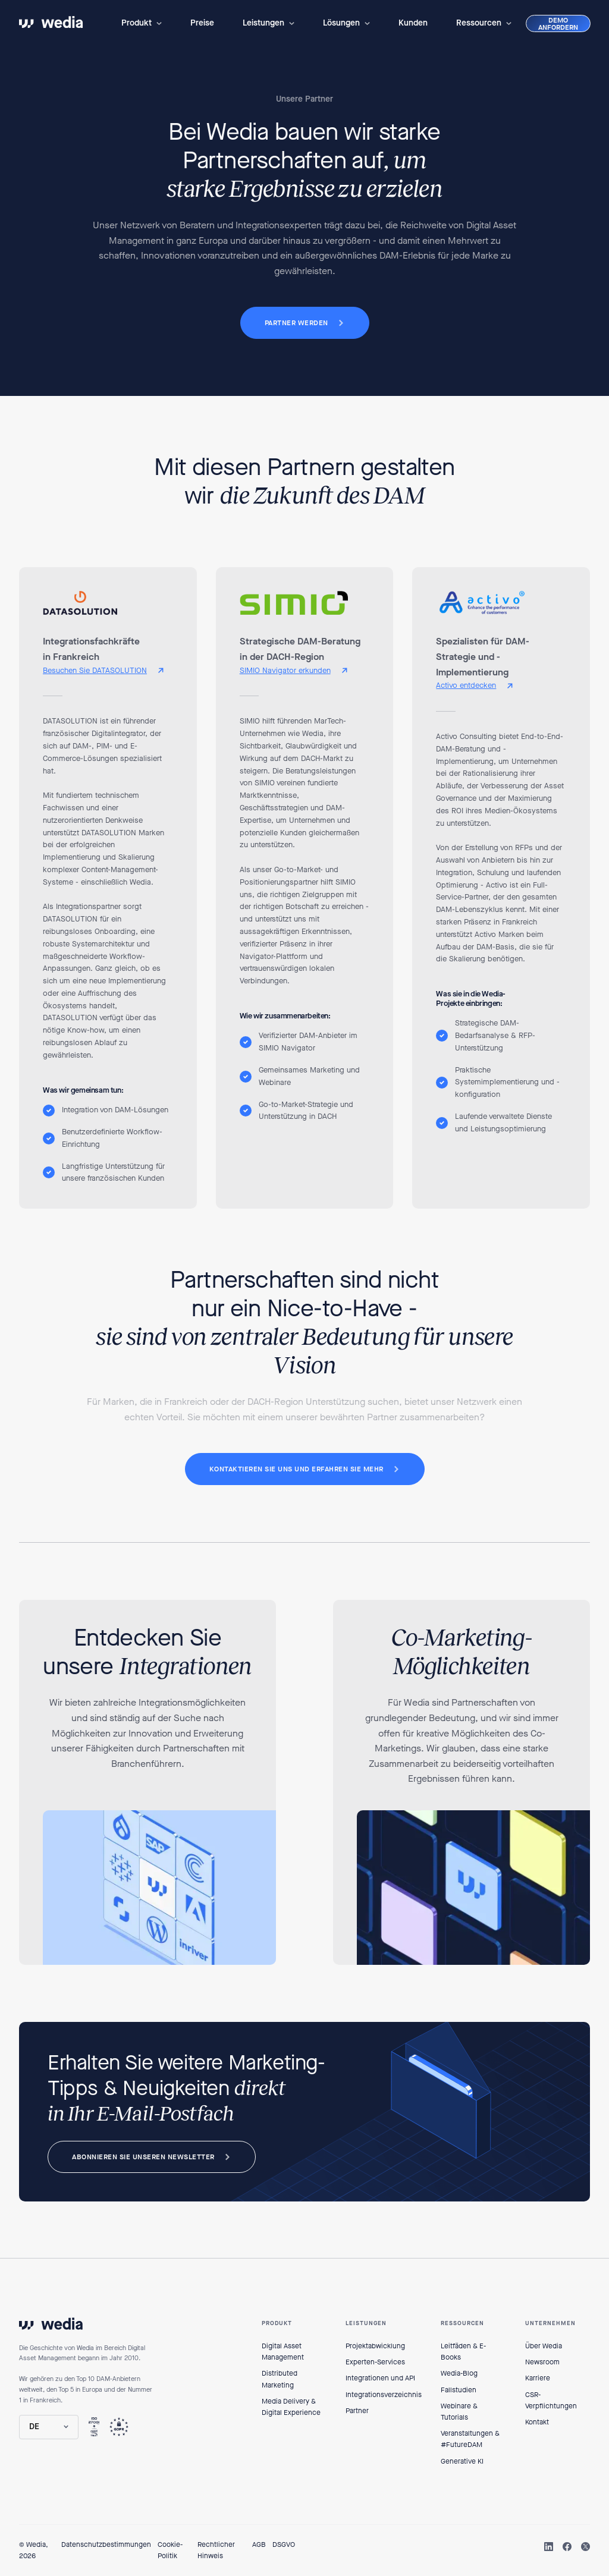 The image size is (609, 2576). Describe the element at coordinates (537, 2422) in the screenshot. I see `Kontakt` at that location.